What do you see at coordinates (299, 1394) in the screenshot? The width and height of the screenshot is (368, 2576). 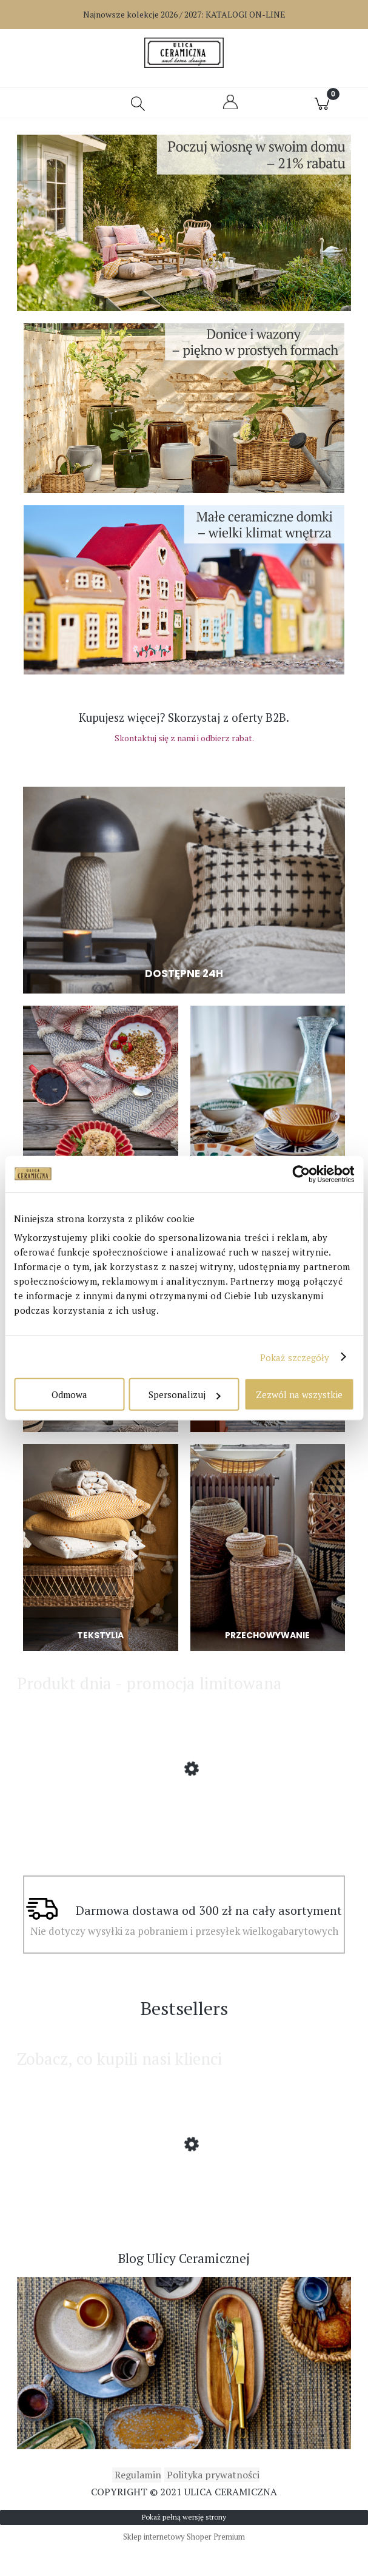 I see `Zezwól na wszystkie` at bounding box center [299, 1394].